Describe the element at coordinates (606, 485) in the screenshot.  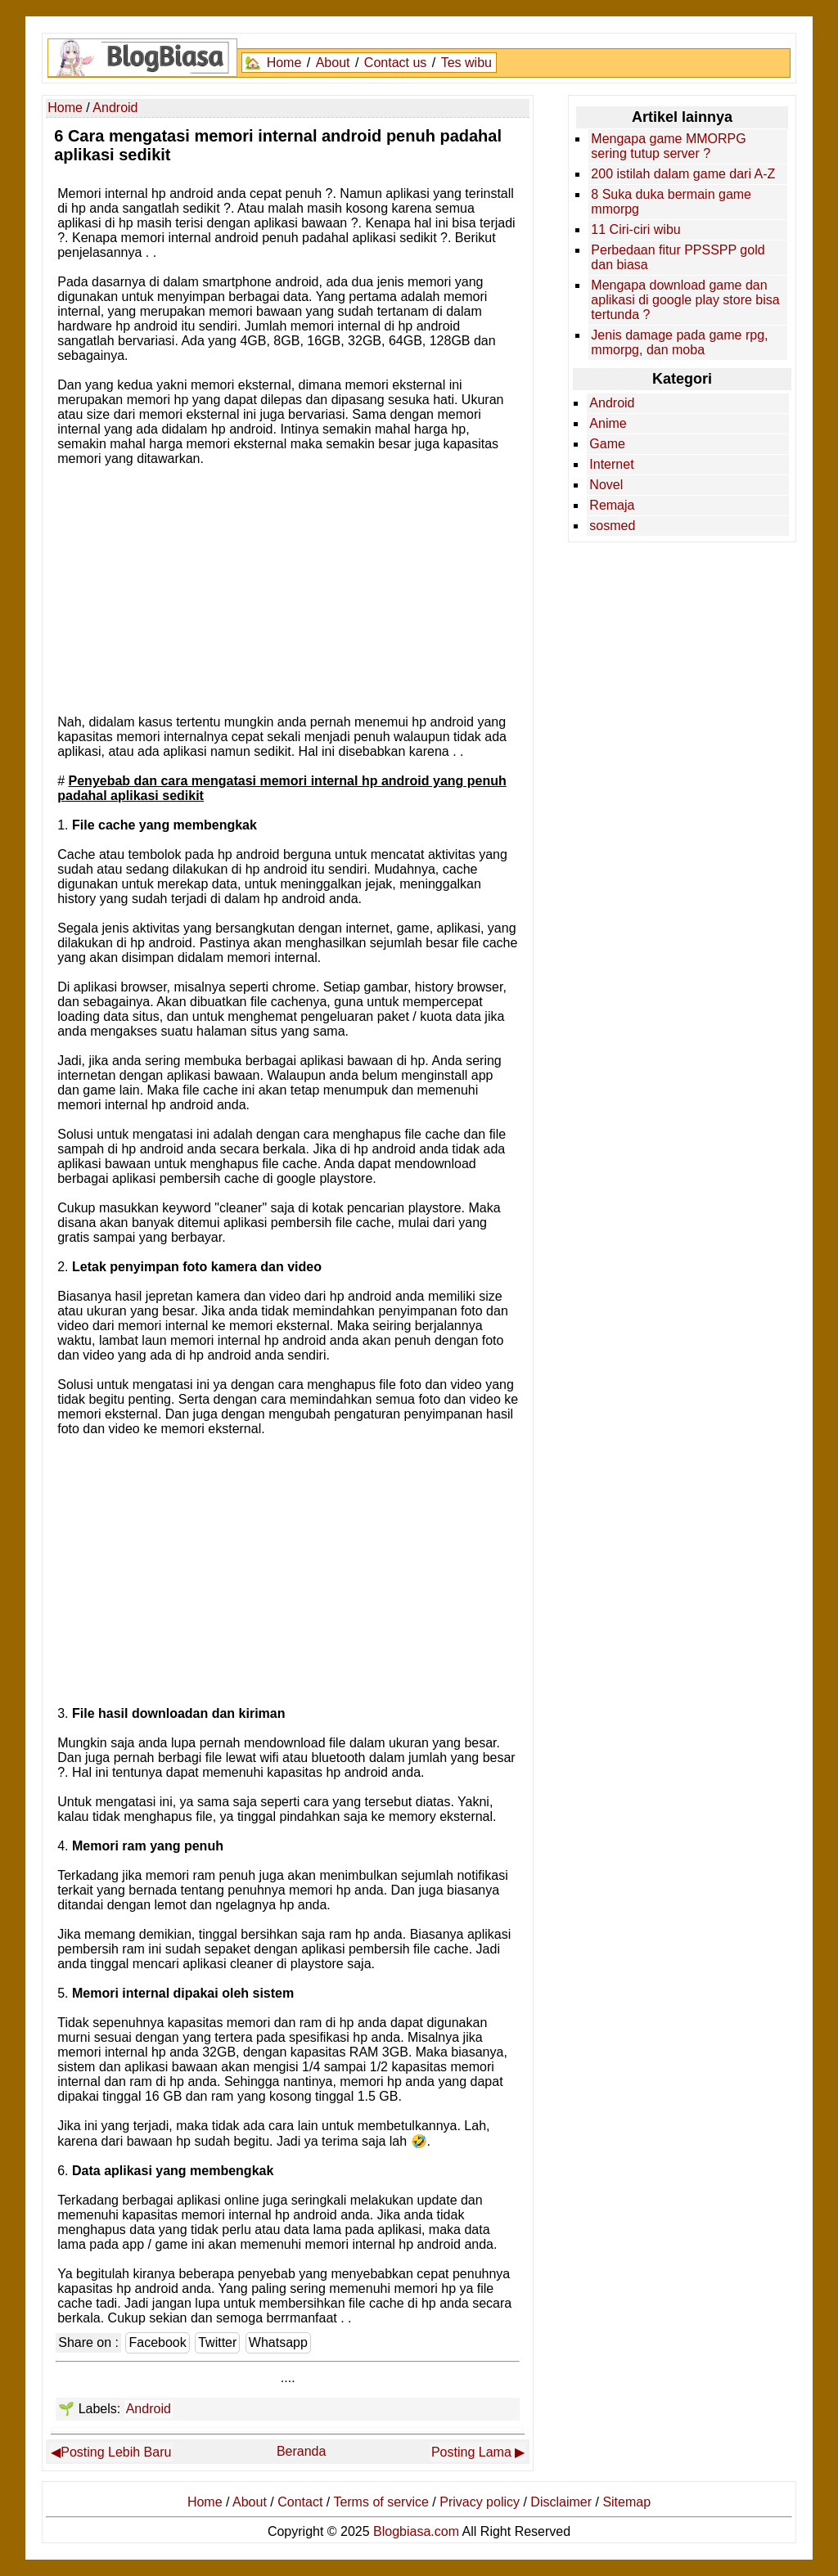
I see `Novel` at that location.